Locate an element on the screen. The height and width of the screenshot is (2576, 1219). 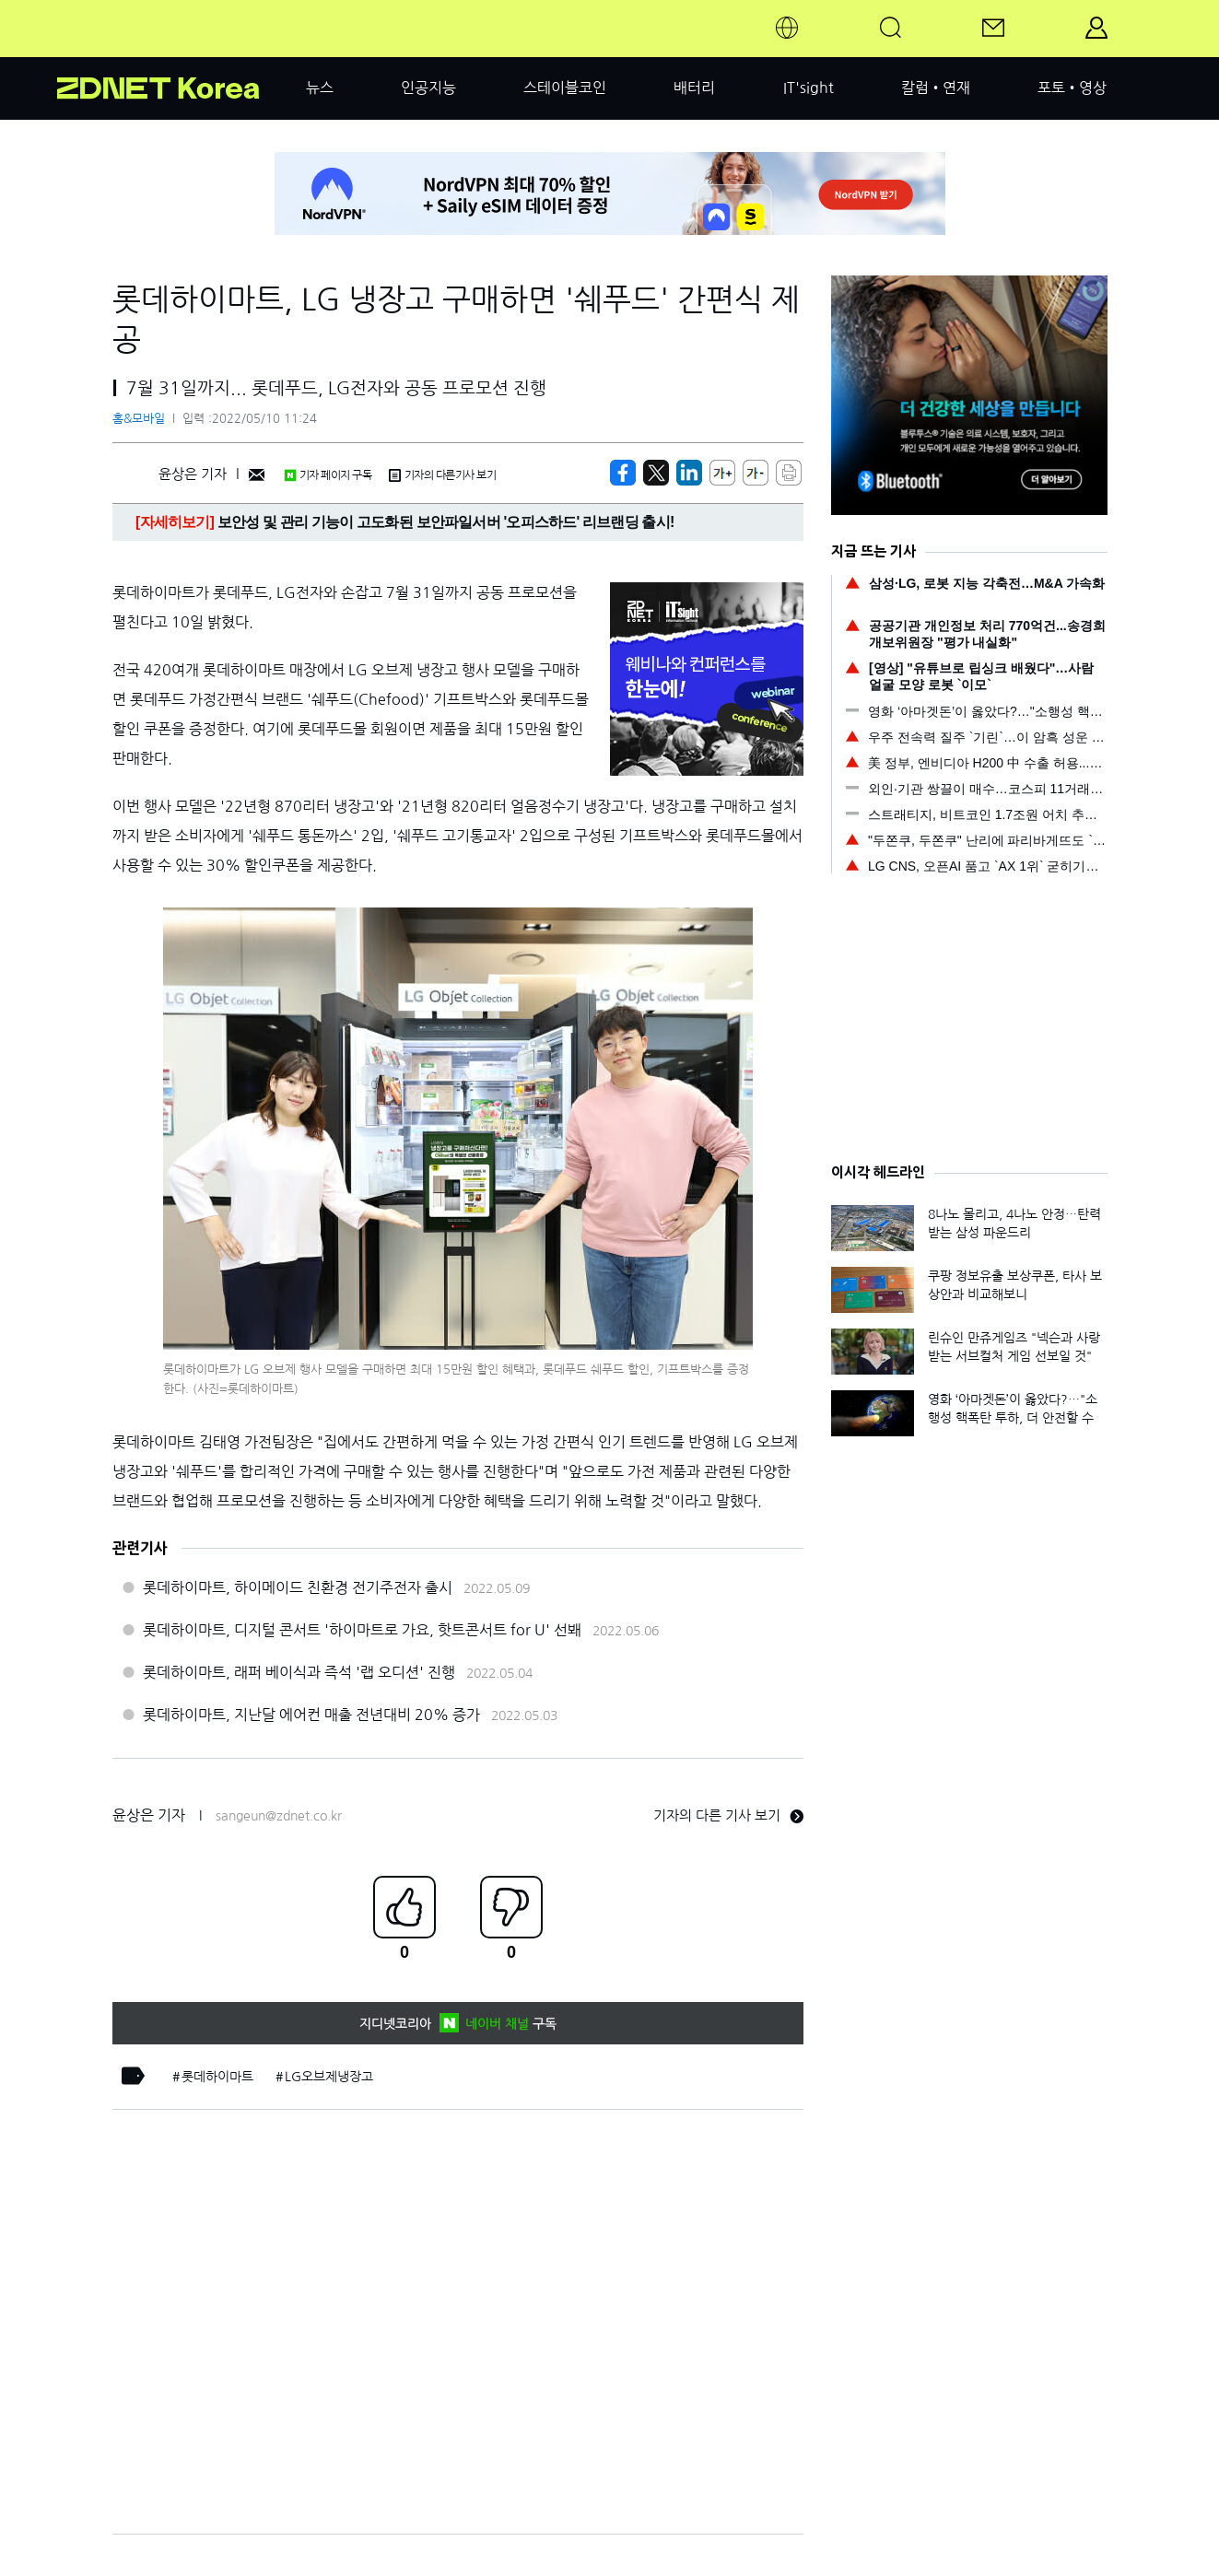
기자의 다른기사 보기 is located at coordinates (442, 475).